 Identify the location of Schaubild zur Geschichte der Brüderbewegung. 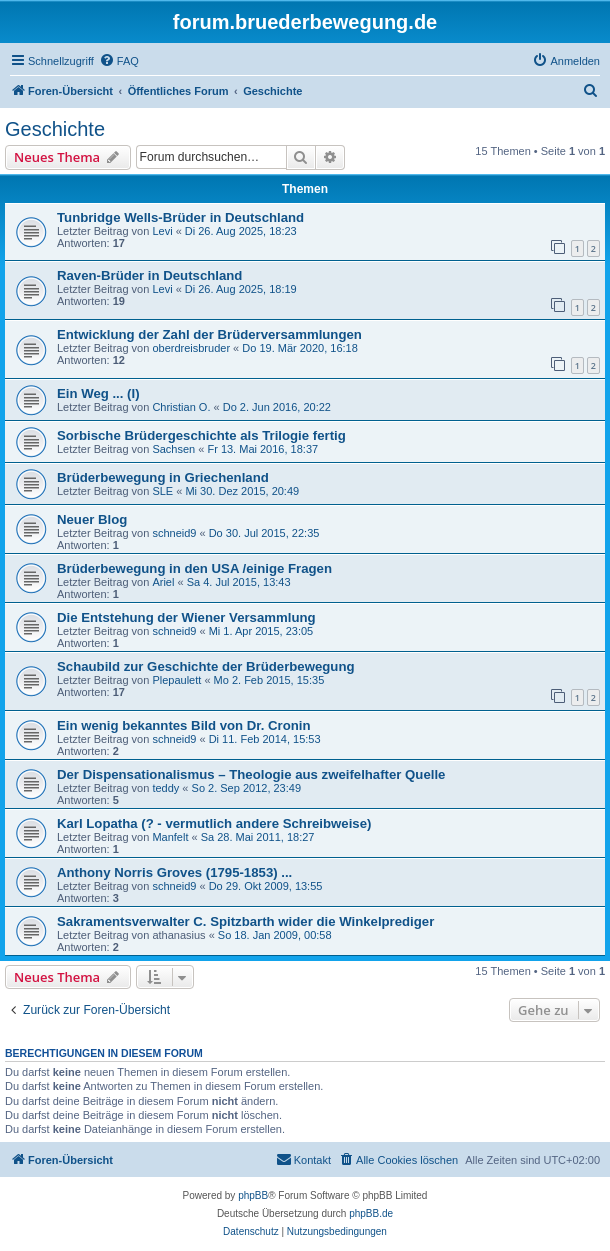
(206, 666).